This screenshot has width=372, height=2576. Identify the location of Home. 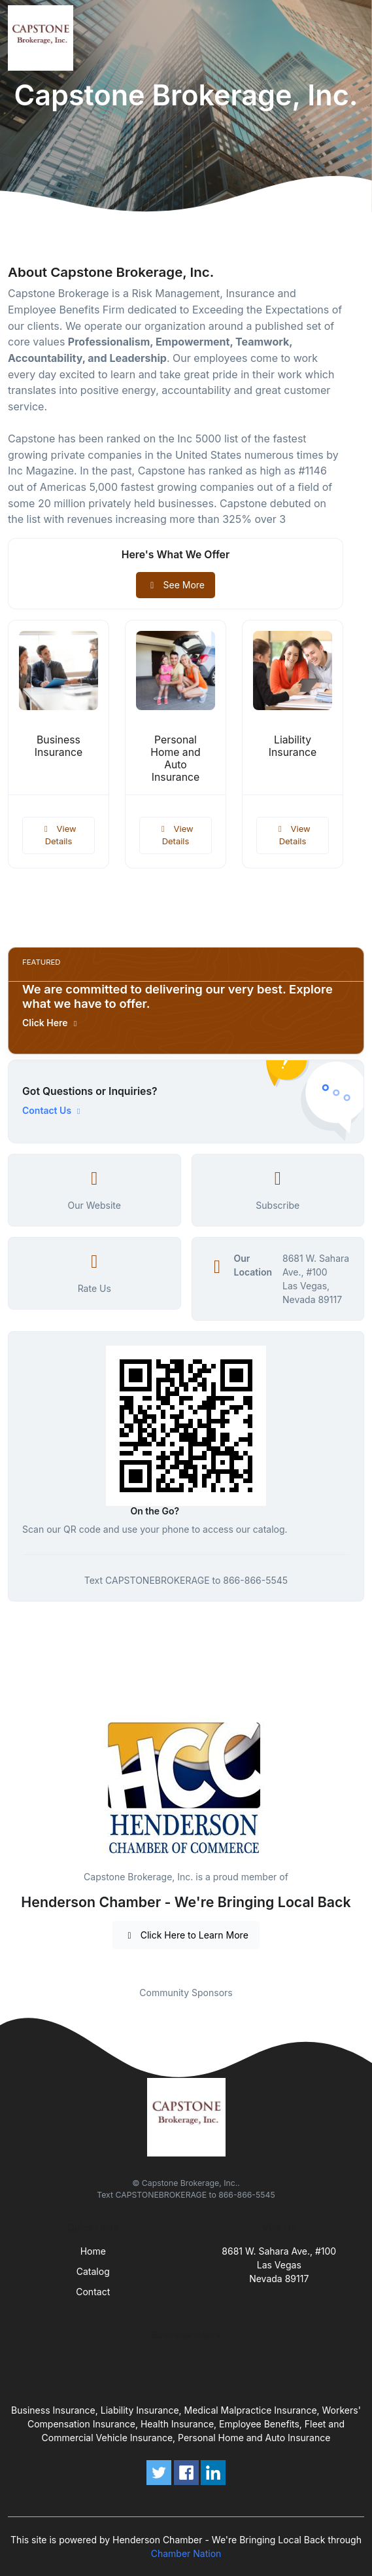
(93, 2251).